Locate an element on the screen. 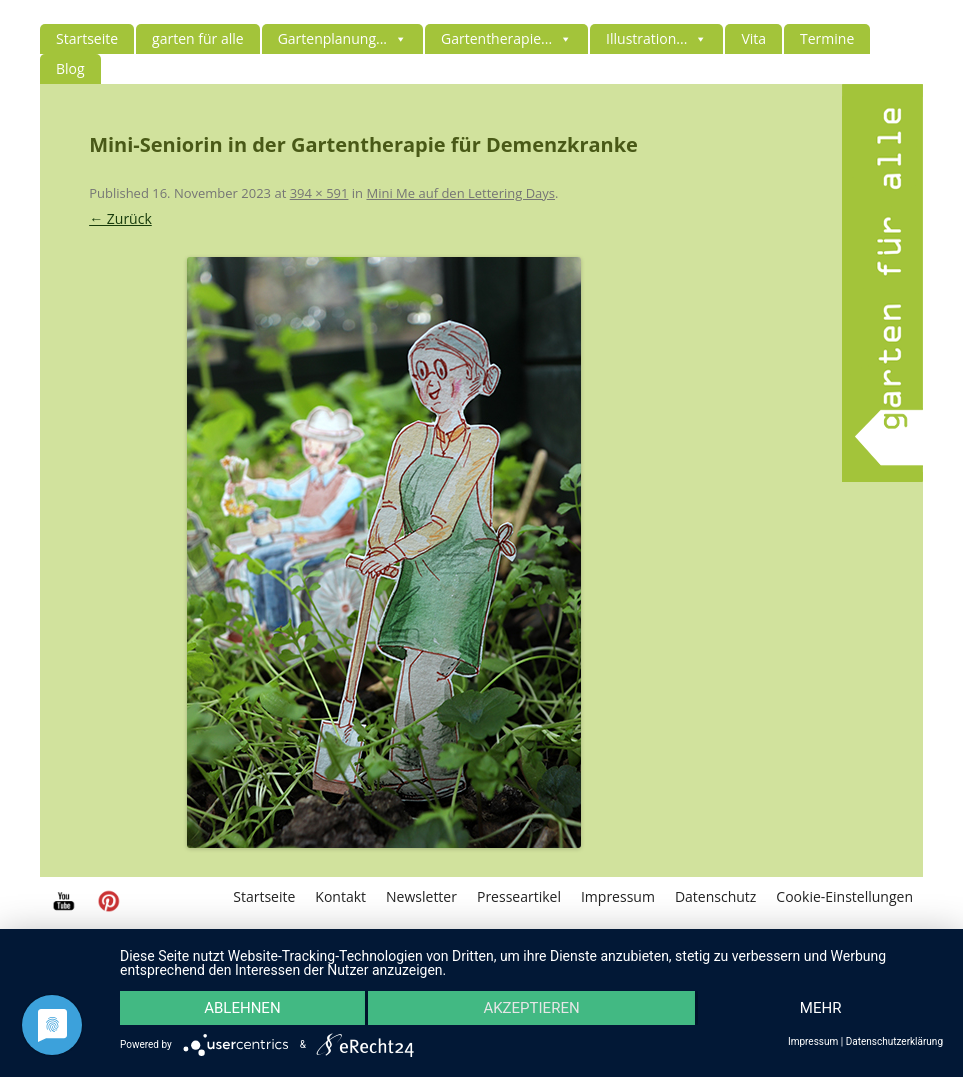 Image resolution: width=963 pixels, height=1077 pixels. 394 × 591 is located at coordinates (319, 193).